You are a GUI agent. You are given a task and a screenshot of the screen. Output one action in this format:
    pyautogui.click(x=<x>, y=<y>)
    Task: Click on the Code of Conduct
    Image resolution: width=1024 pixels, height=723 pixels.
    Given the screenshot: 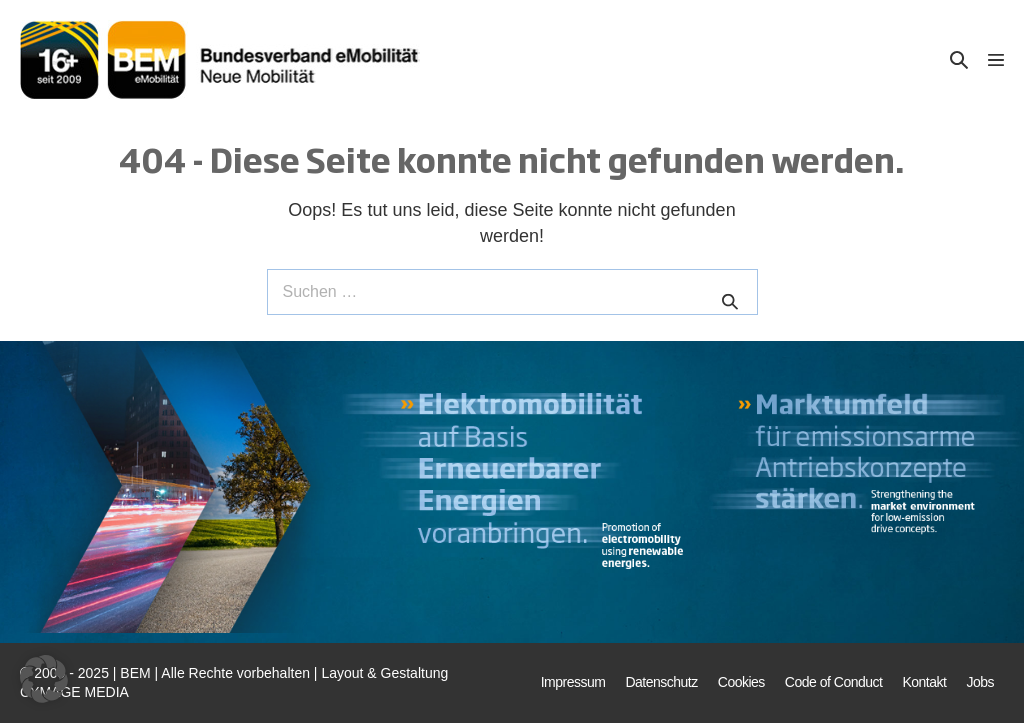 What is the action you would take?
    pyautogui.click(x=834, y=682)
    